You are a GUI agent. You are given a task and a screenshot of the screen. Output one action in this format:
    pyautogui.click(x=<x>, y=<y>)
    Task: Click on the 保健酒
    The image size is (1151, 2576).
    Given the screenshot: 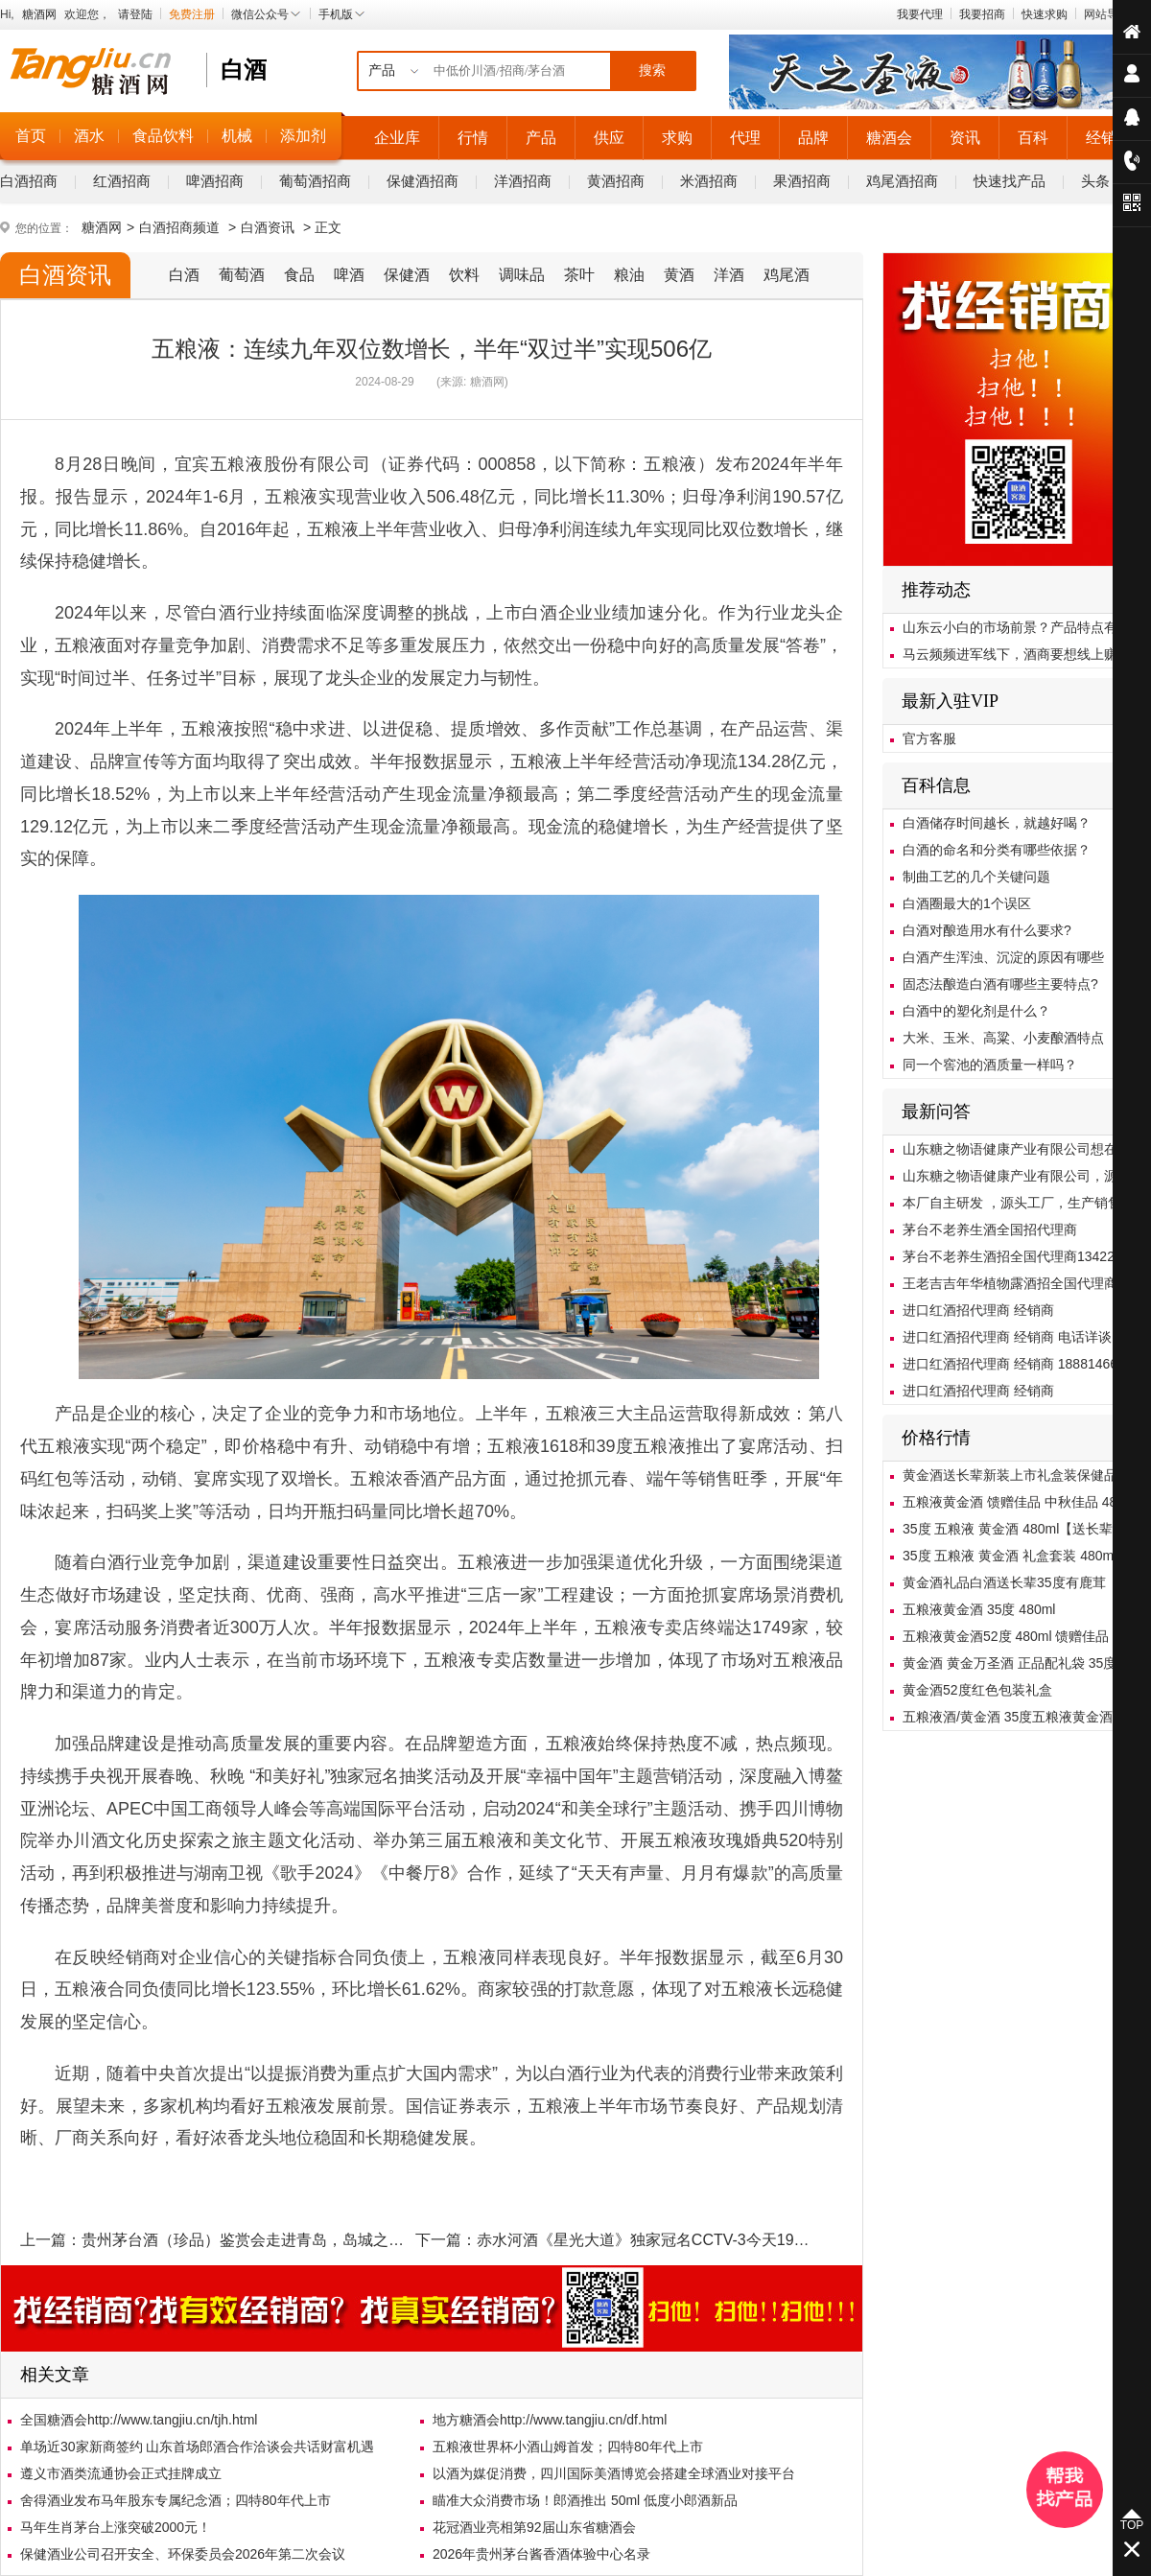 What is the action you would take?
    pyautogui.click(x=407, y=275)
    